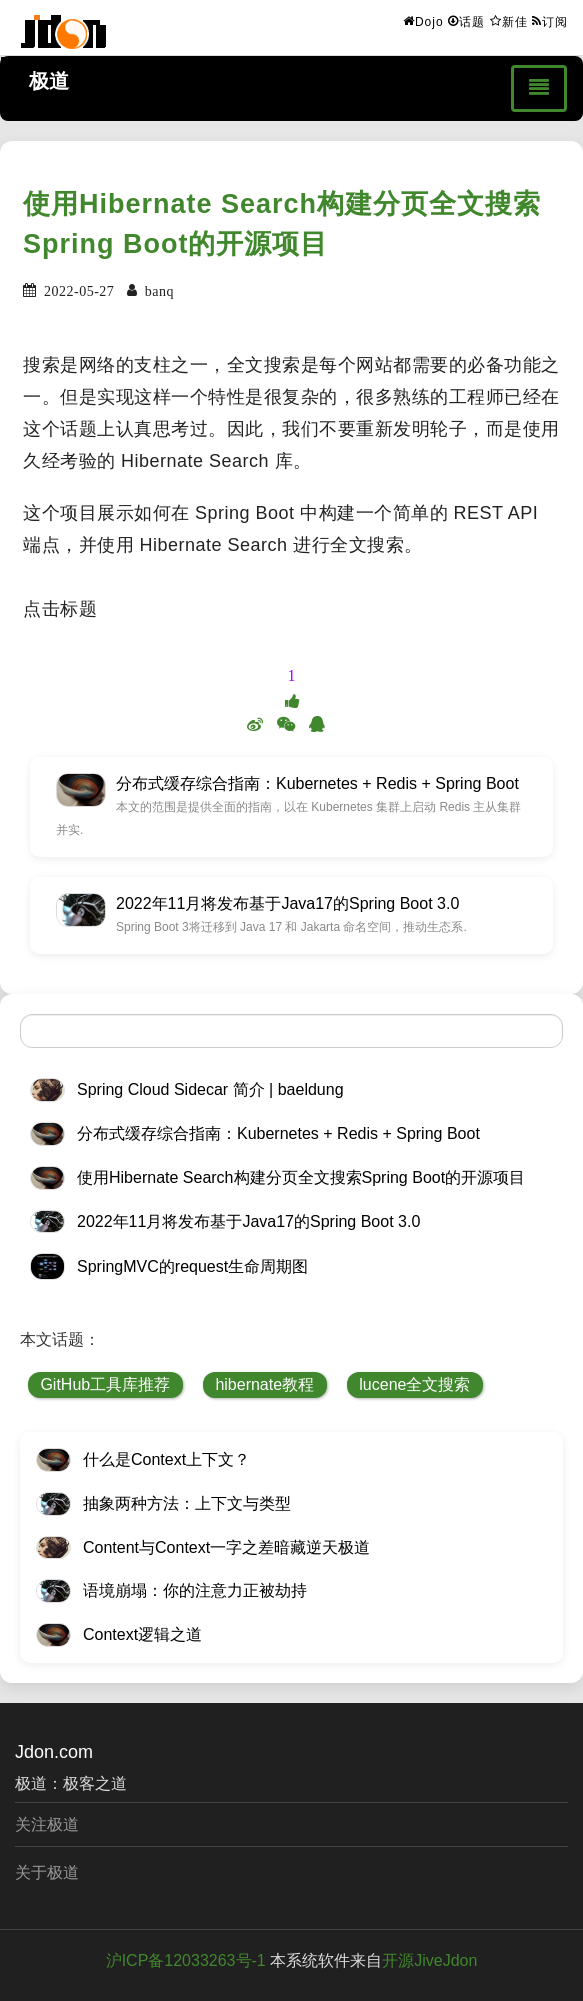  I want to click on Dojo, so click(423, 21).